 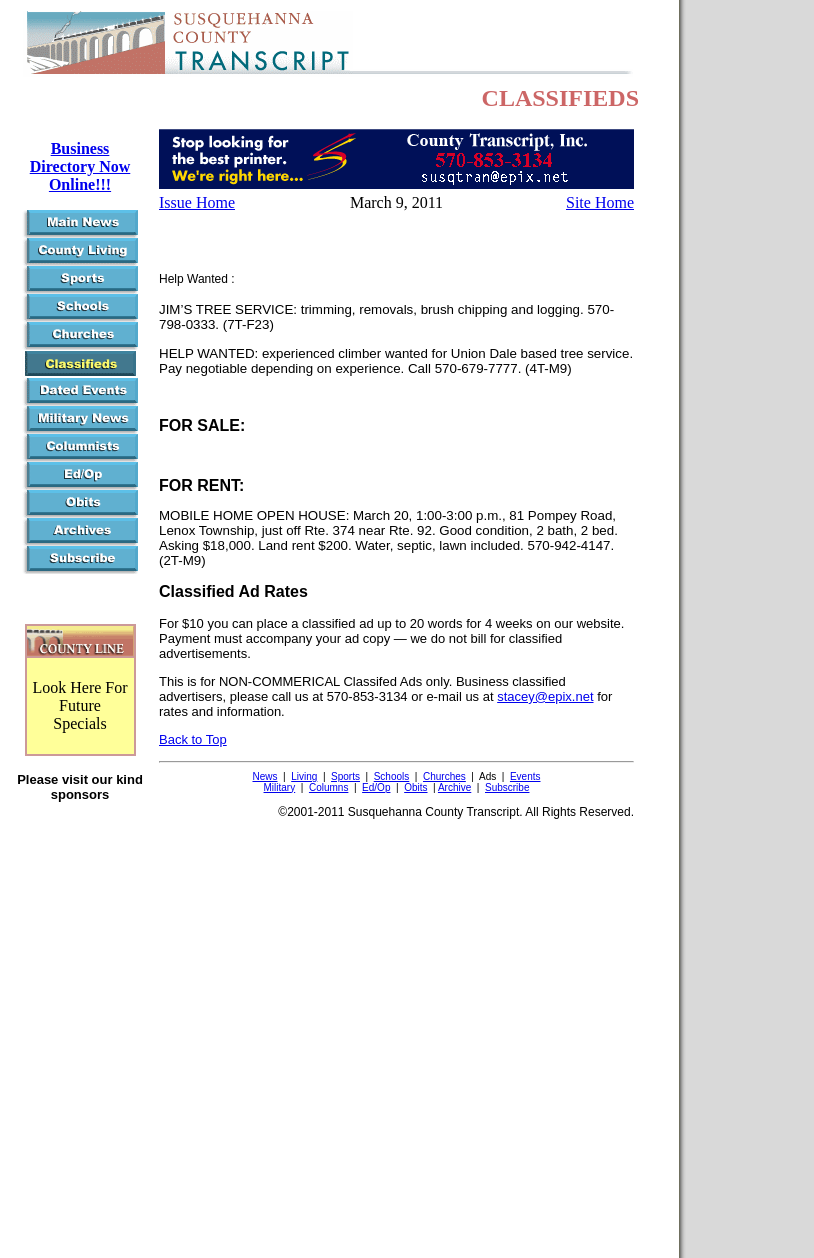 I want to click on Obits, so click(x=415, y=787).